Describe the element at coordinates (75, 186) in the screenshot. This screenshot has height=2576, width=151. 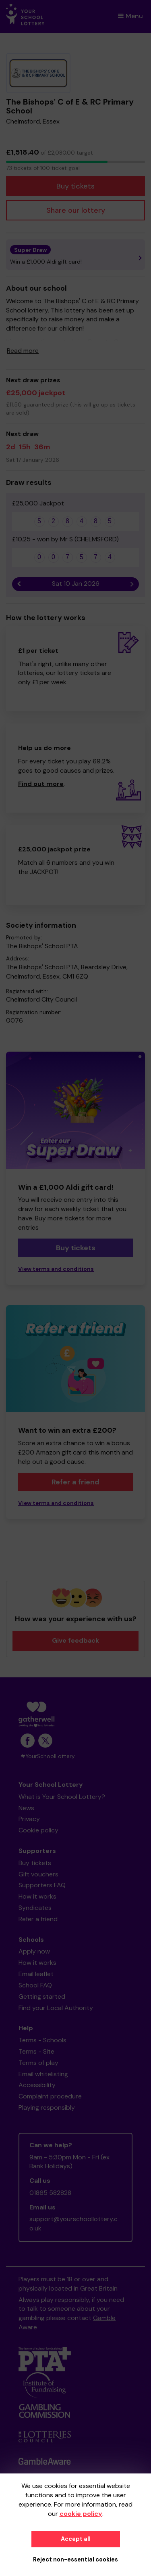
I see `Buy tickets` at that location.